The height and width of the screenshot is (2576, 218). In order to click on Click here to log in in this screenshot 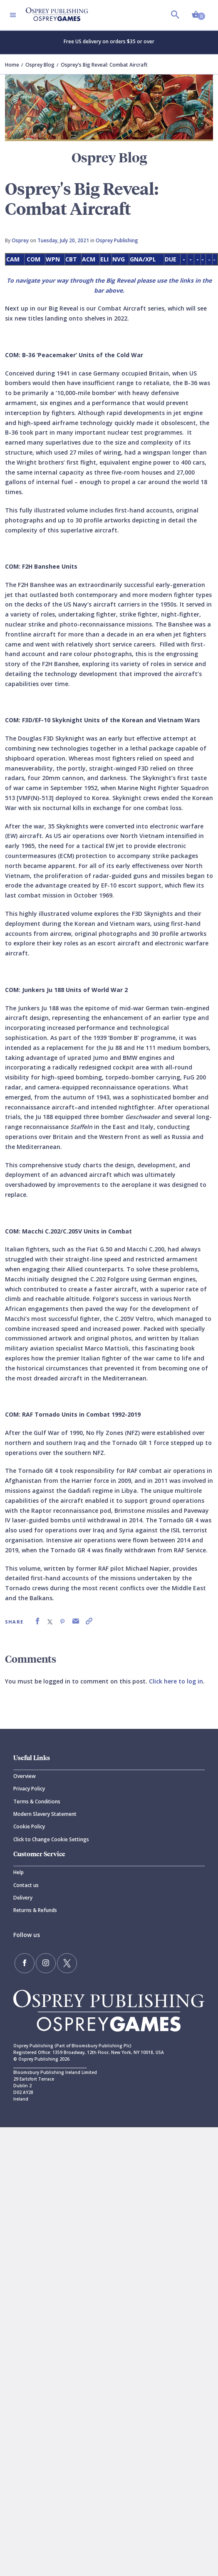, I will do `click(176, 1681)`.